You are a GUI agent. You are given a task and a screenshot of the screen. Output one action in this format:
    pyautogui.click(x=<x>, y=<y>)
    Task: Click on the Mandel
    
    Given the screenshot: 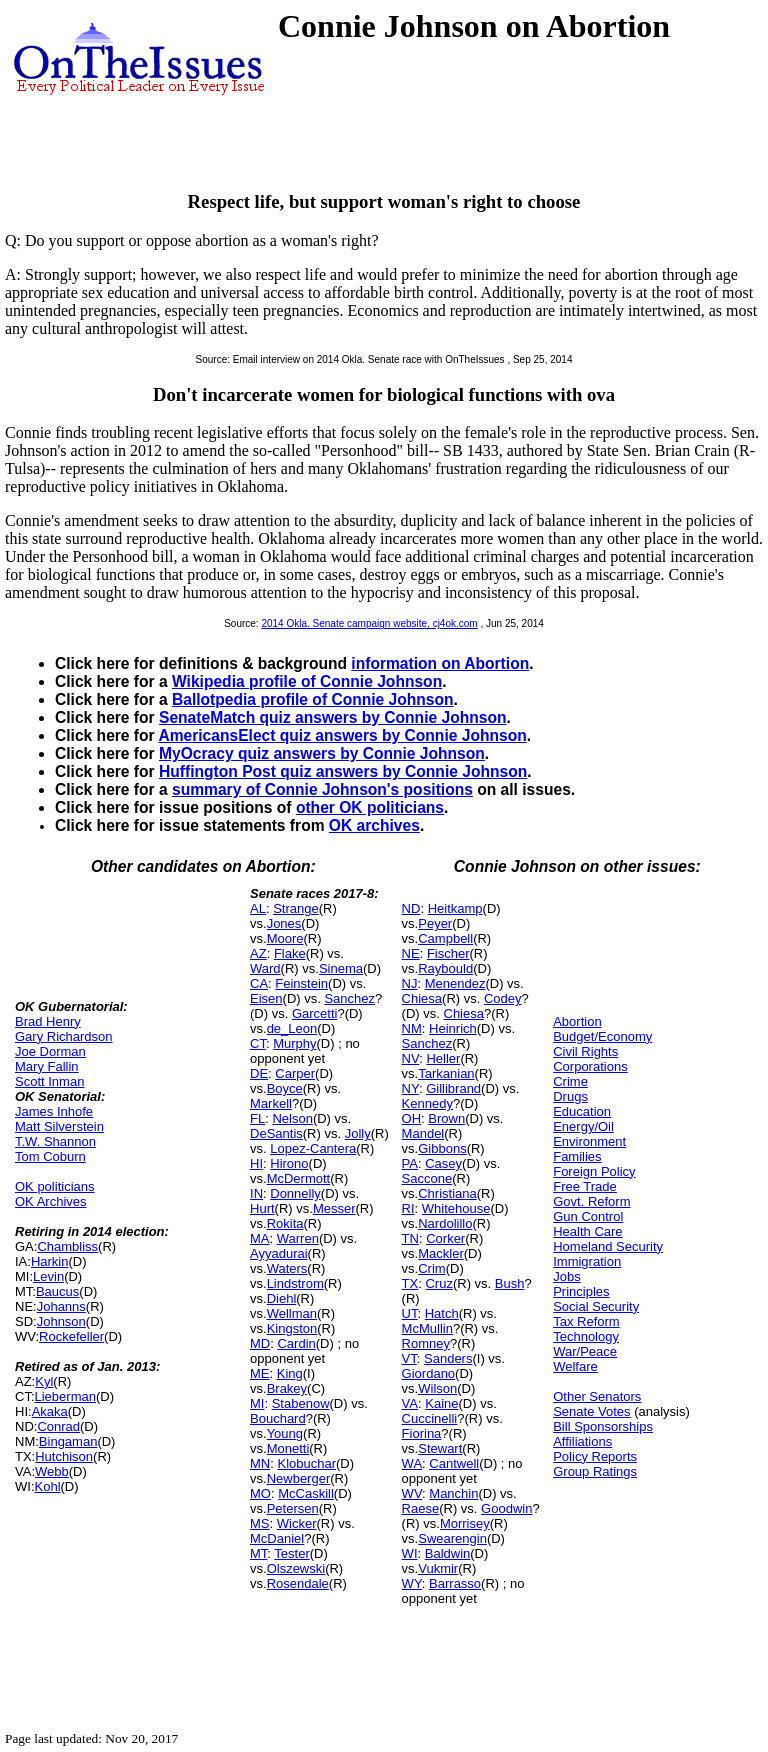 What is the action you would take?
    pyautogui.click(x=423, y=1133)
    